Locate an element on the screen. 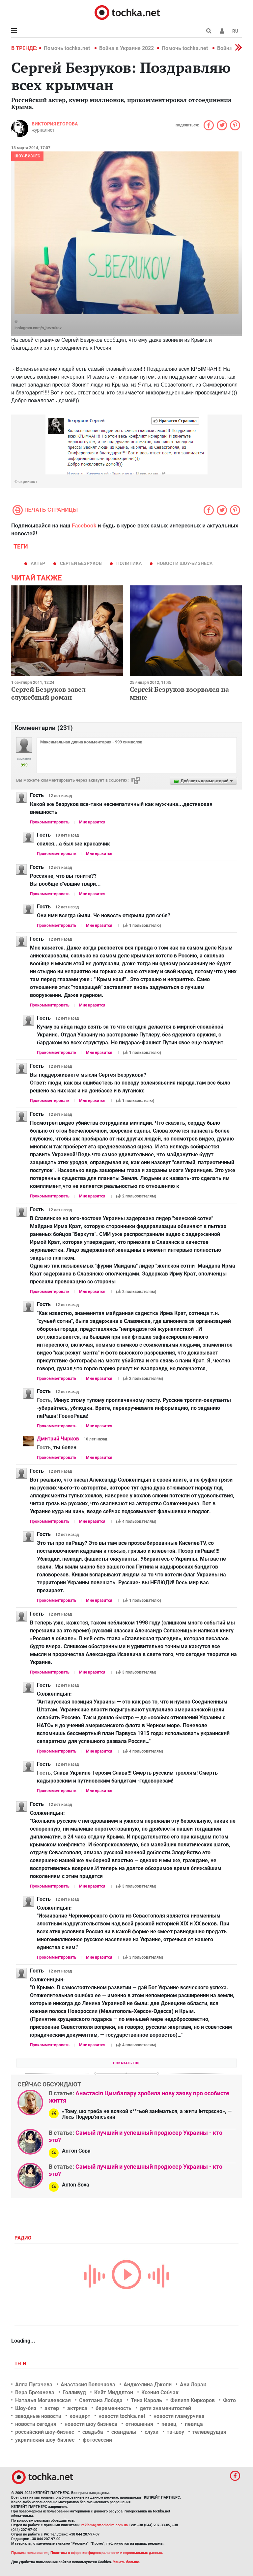 The image size is (253, 2576). Голливуд is located at coordinates (74, 2392).